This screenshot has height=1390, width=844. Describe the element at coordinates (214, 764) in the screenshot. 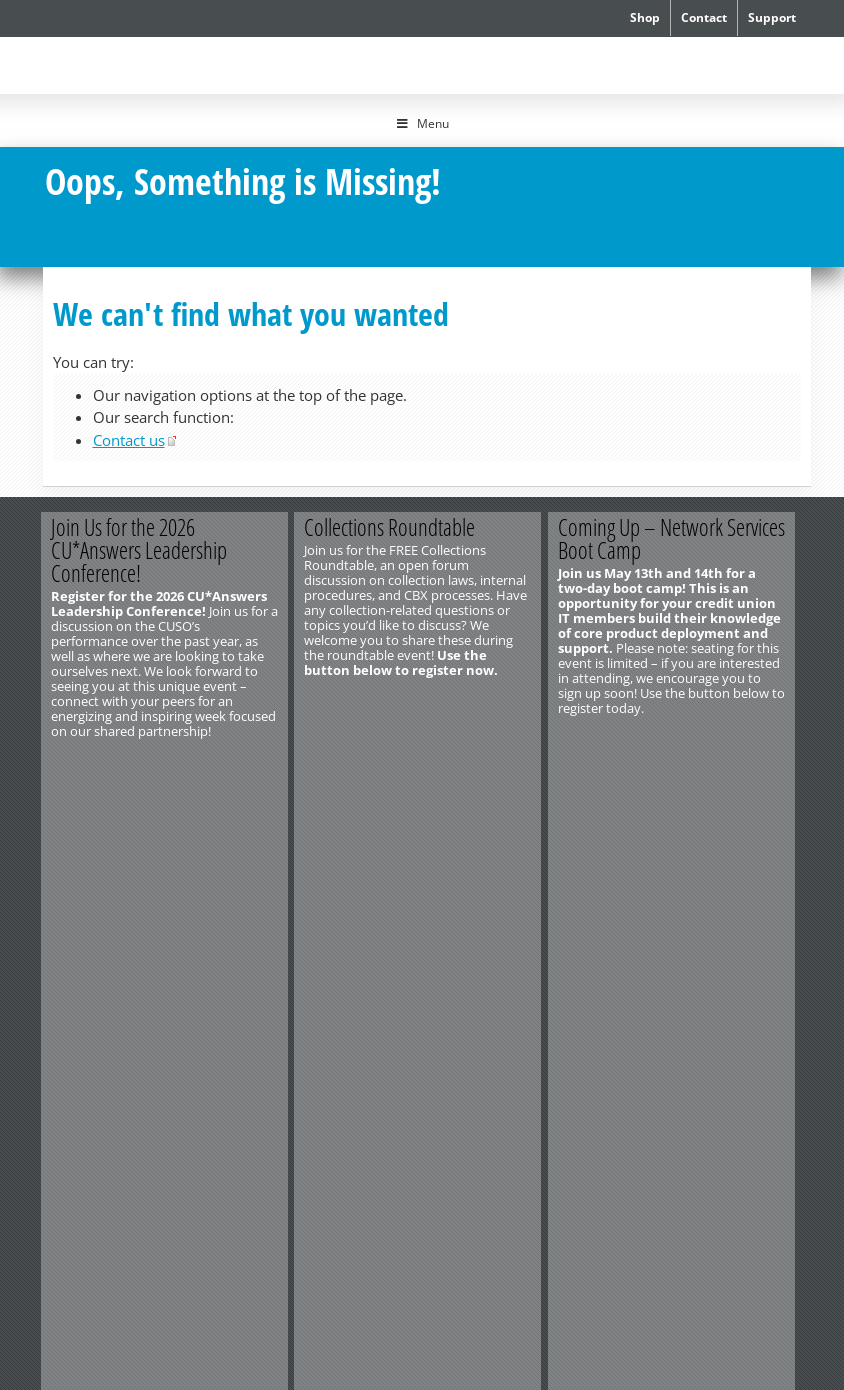

I see `Register Now` at that location.